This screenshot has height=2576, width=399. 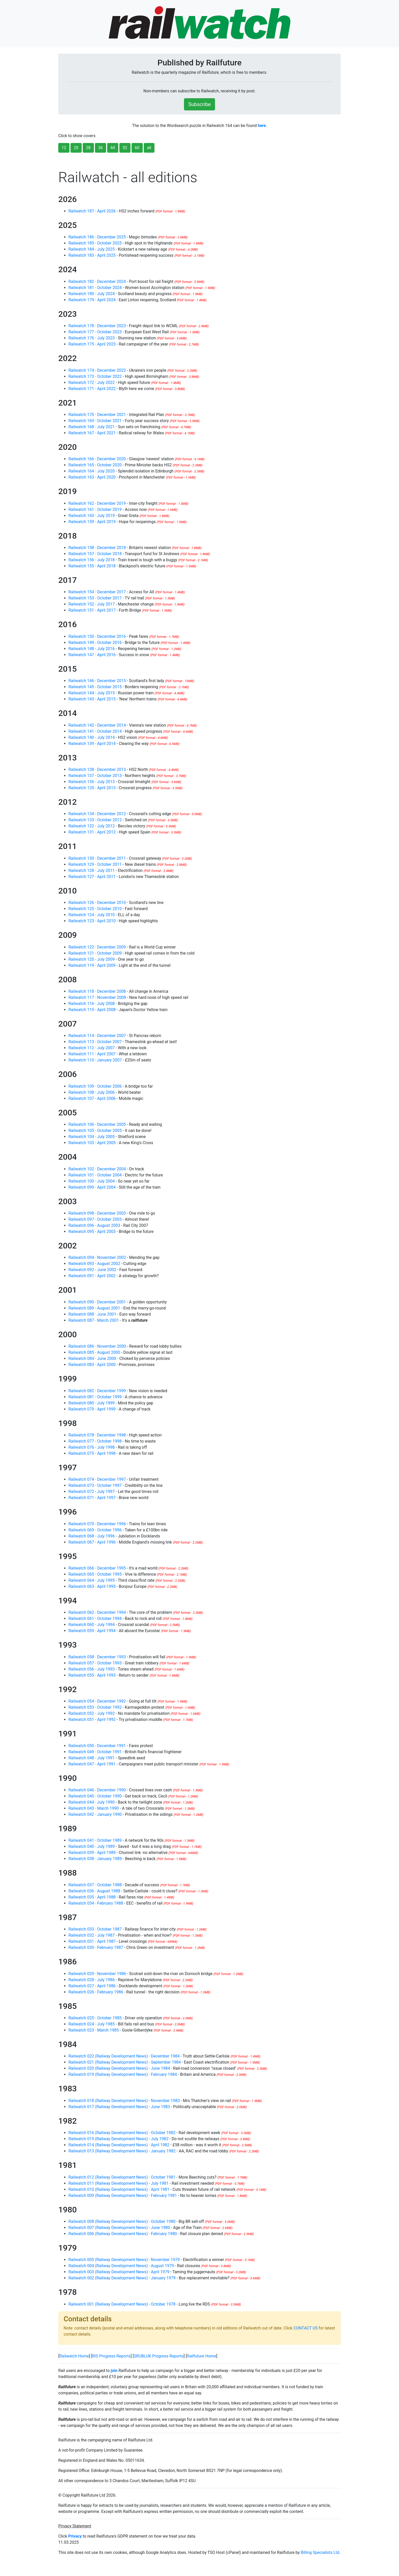 I want to click on Railwatch 015 (Railway Development News) - July 1982, so click(x=118, y=2138).